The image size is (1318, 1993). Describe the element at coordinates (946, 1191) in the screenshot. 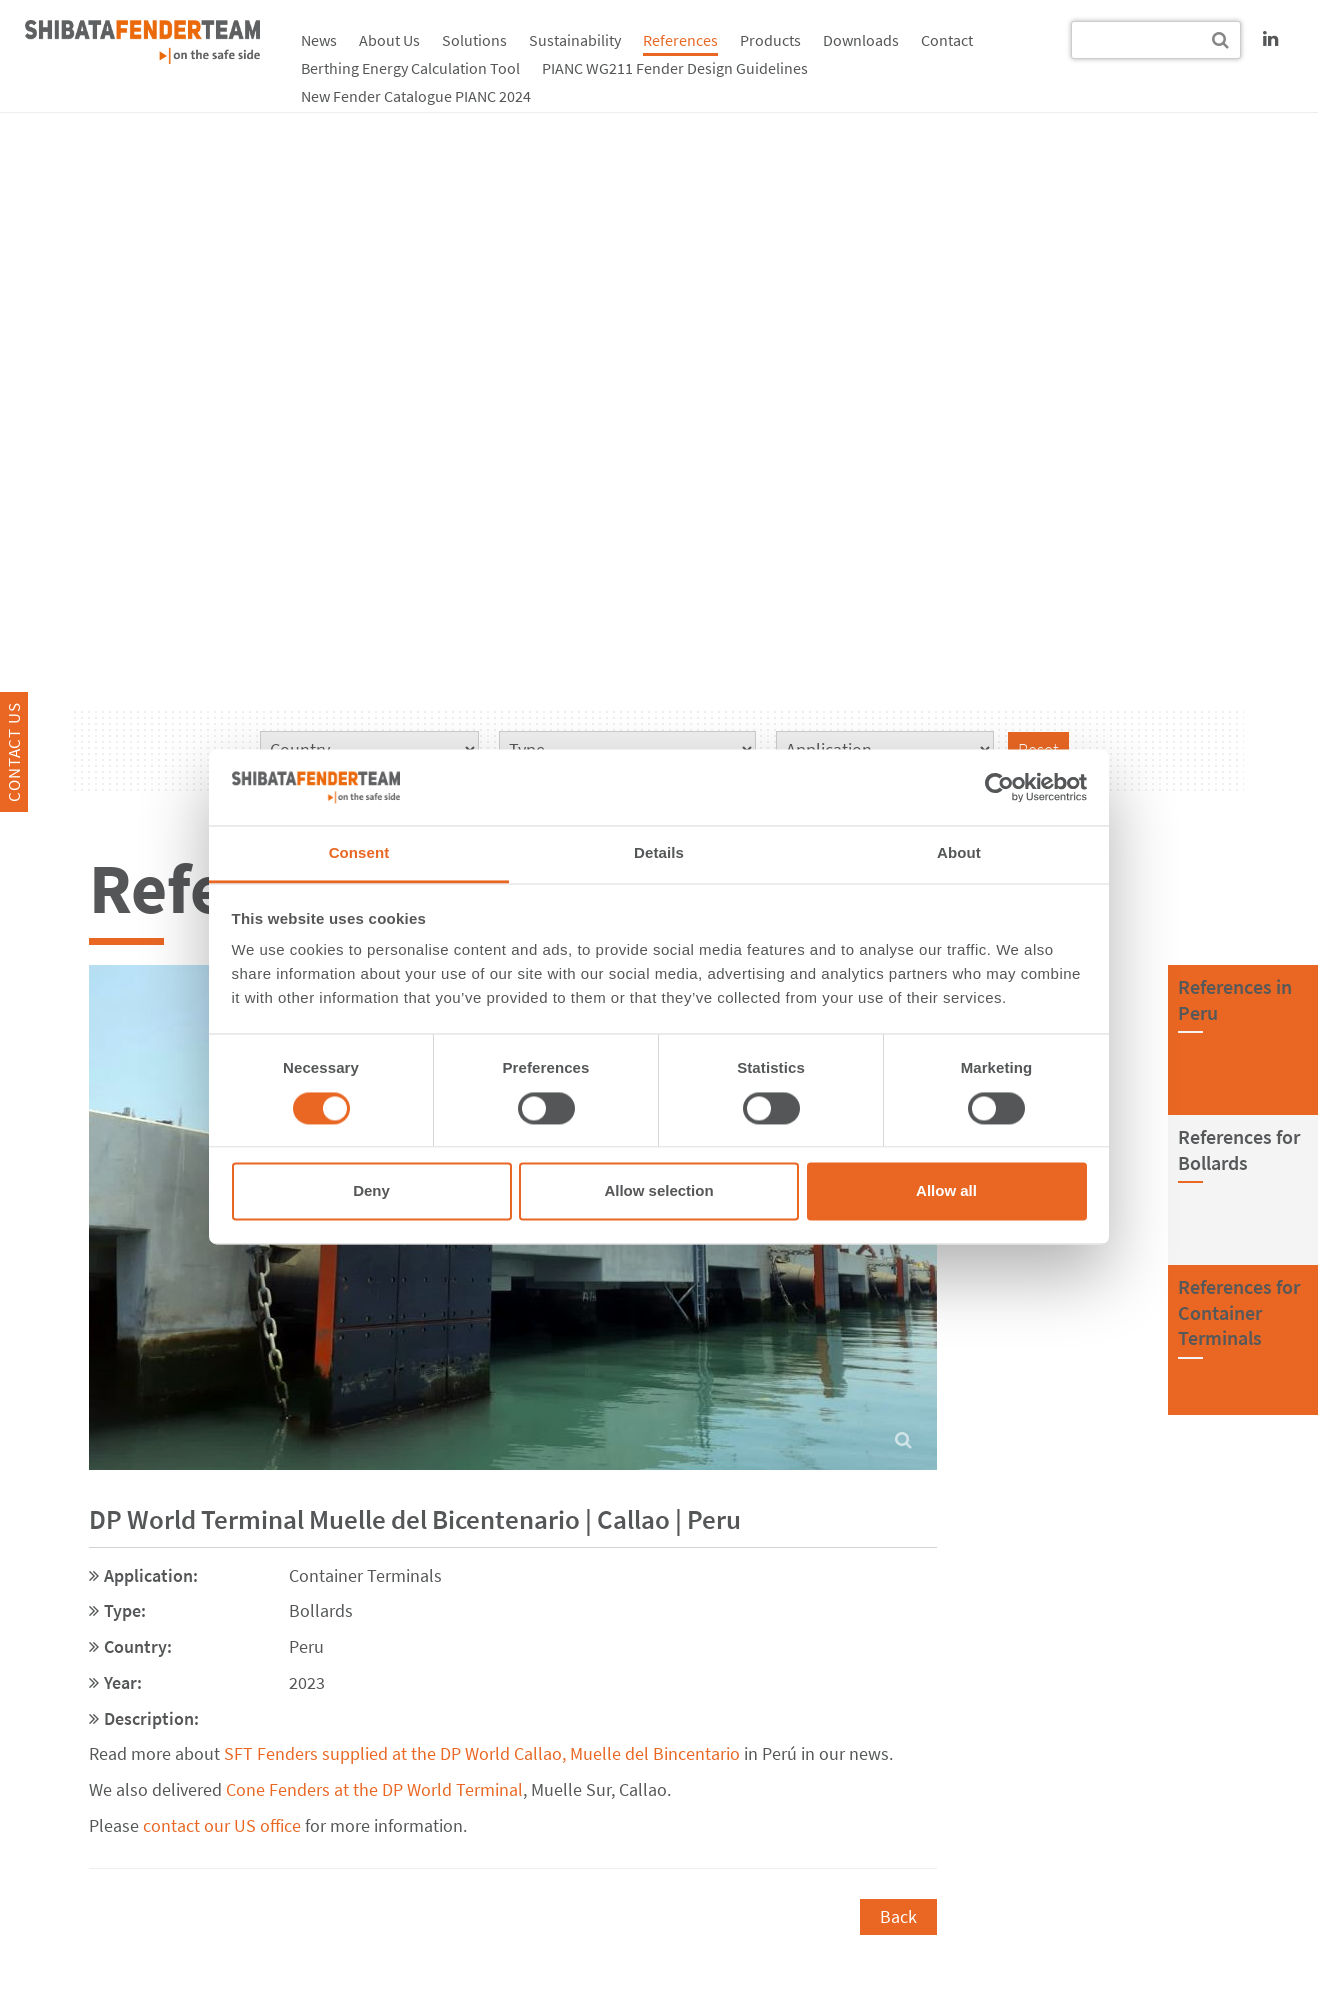

I see `Allow all` at that location.